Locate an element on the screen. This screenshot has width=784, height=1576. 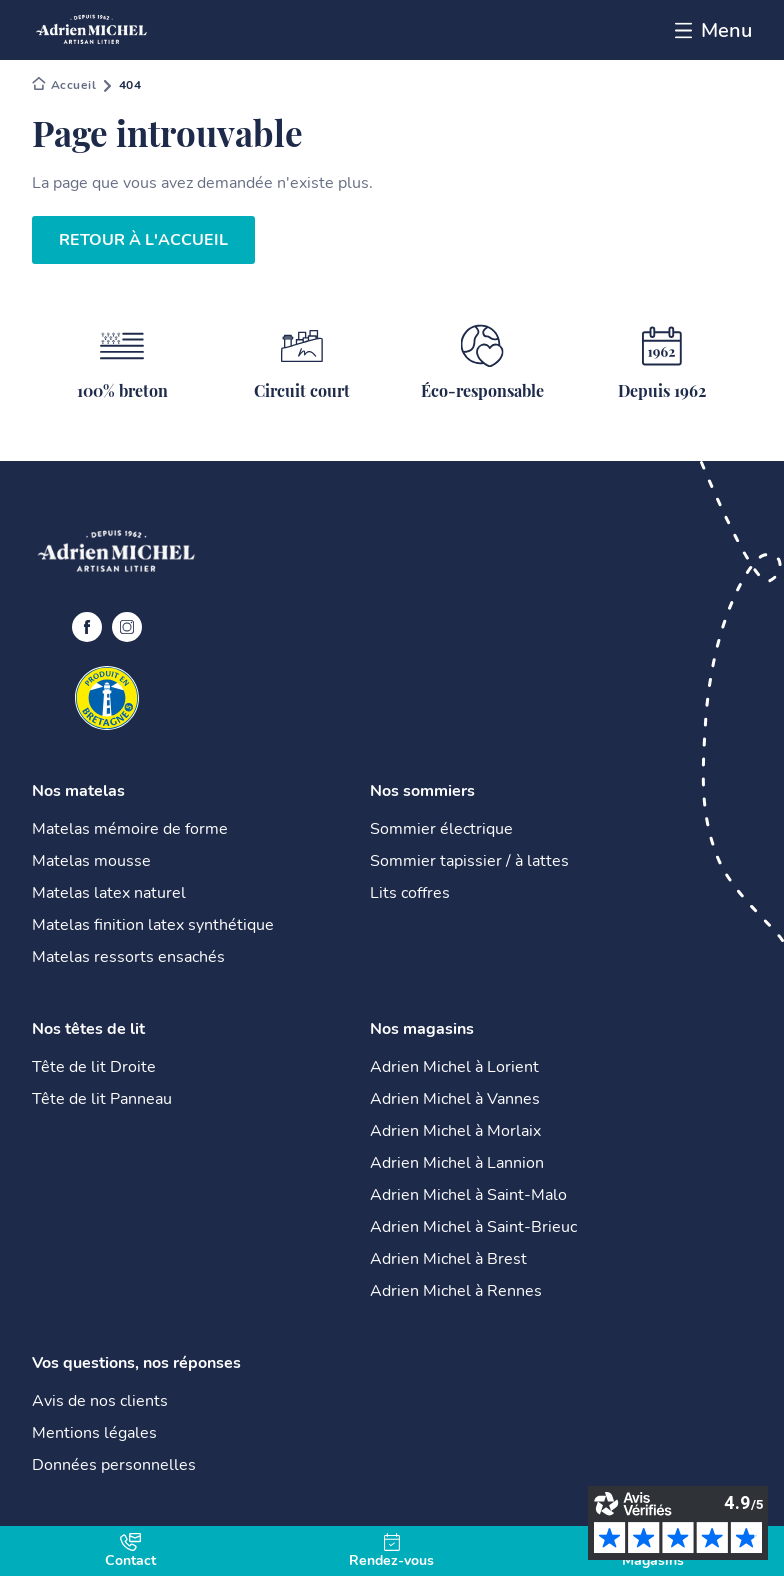
Menu is located at coordinates (713, 30).